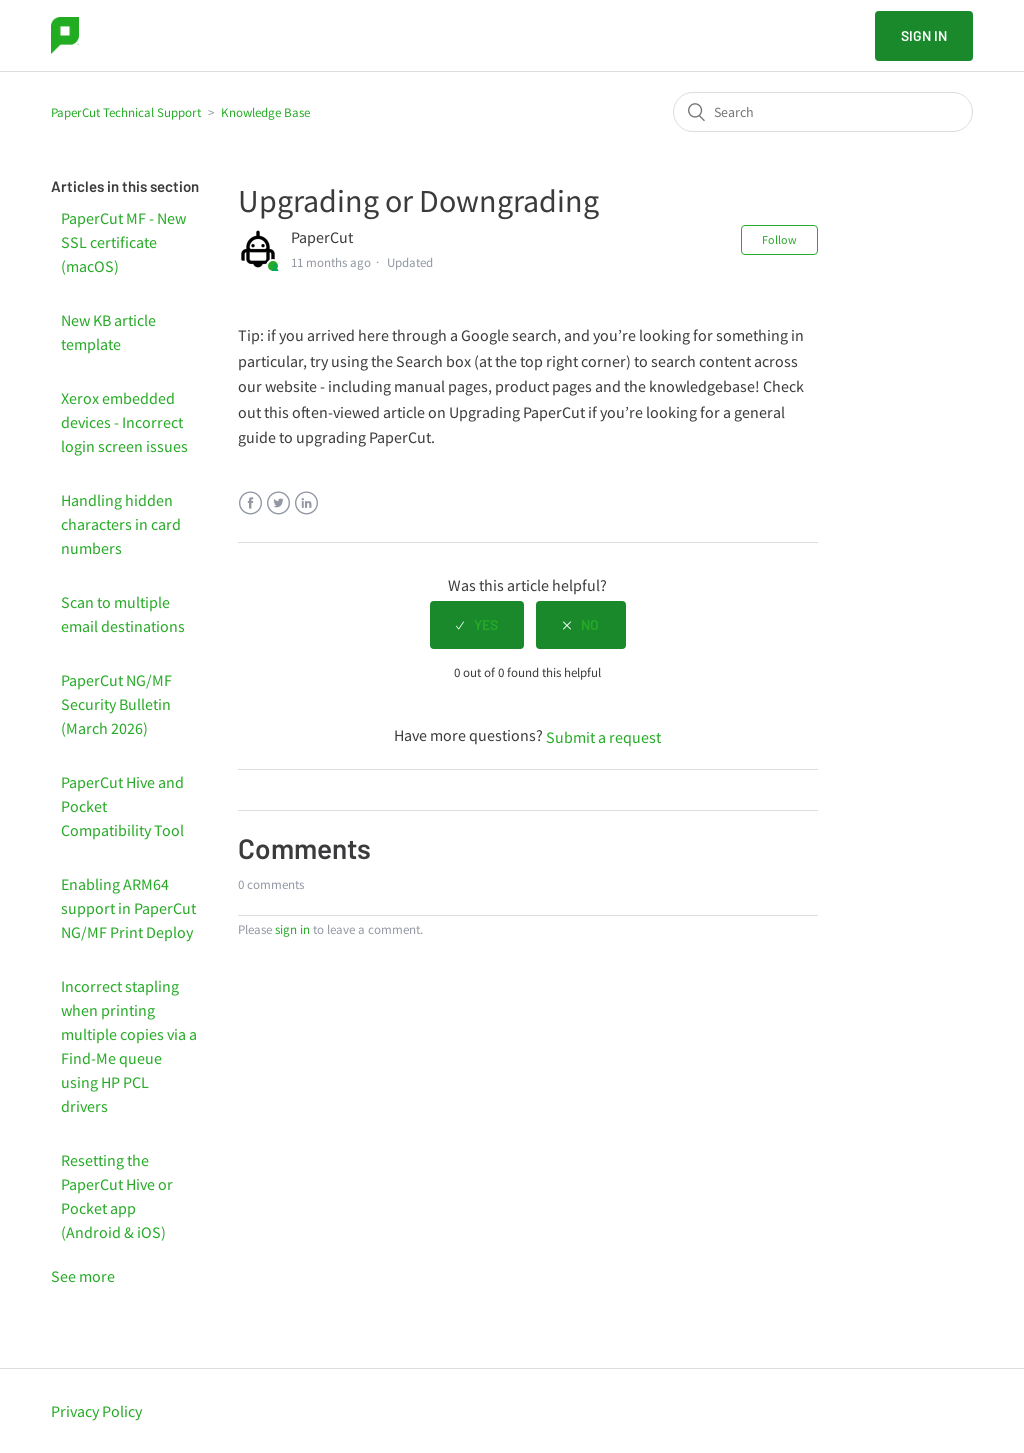 The image size is (1024, 1453). What do you see at coordinates (117, 1196) in the screenshot?
I see `Resetting the PaperCut Hive or Pocket app (Android & iOS)` at bounding box center [117, 1196].